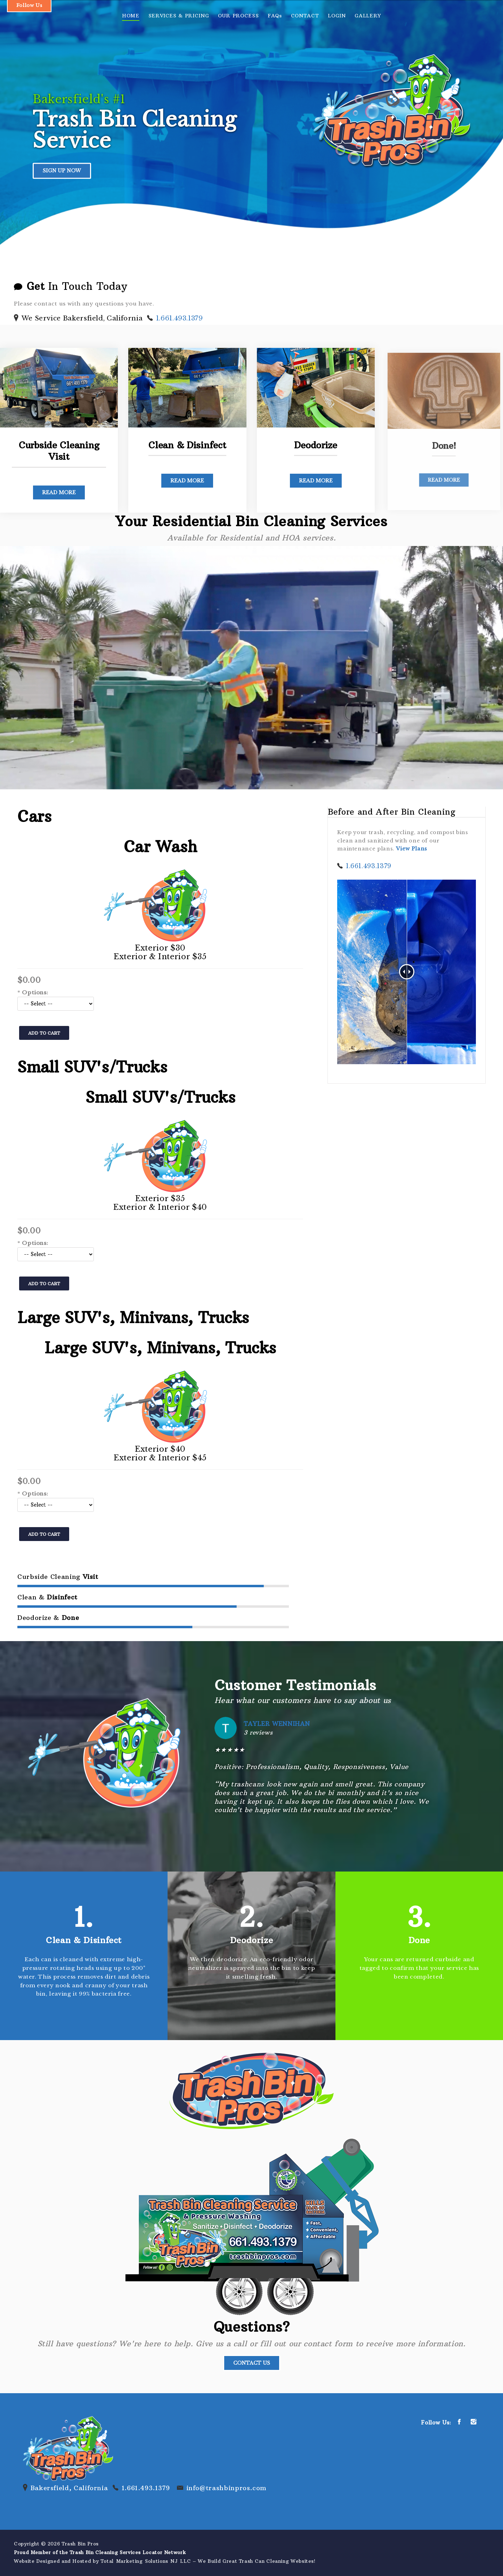 This screenshot has height=2576, width=503. I want to click on Total Marketing Solutions NJ LLC, so click(145, 2561).